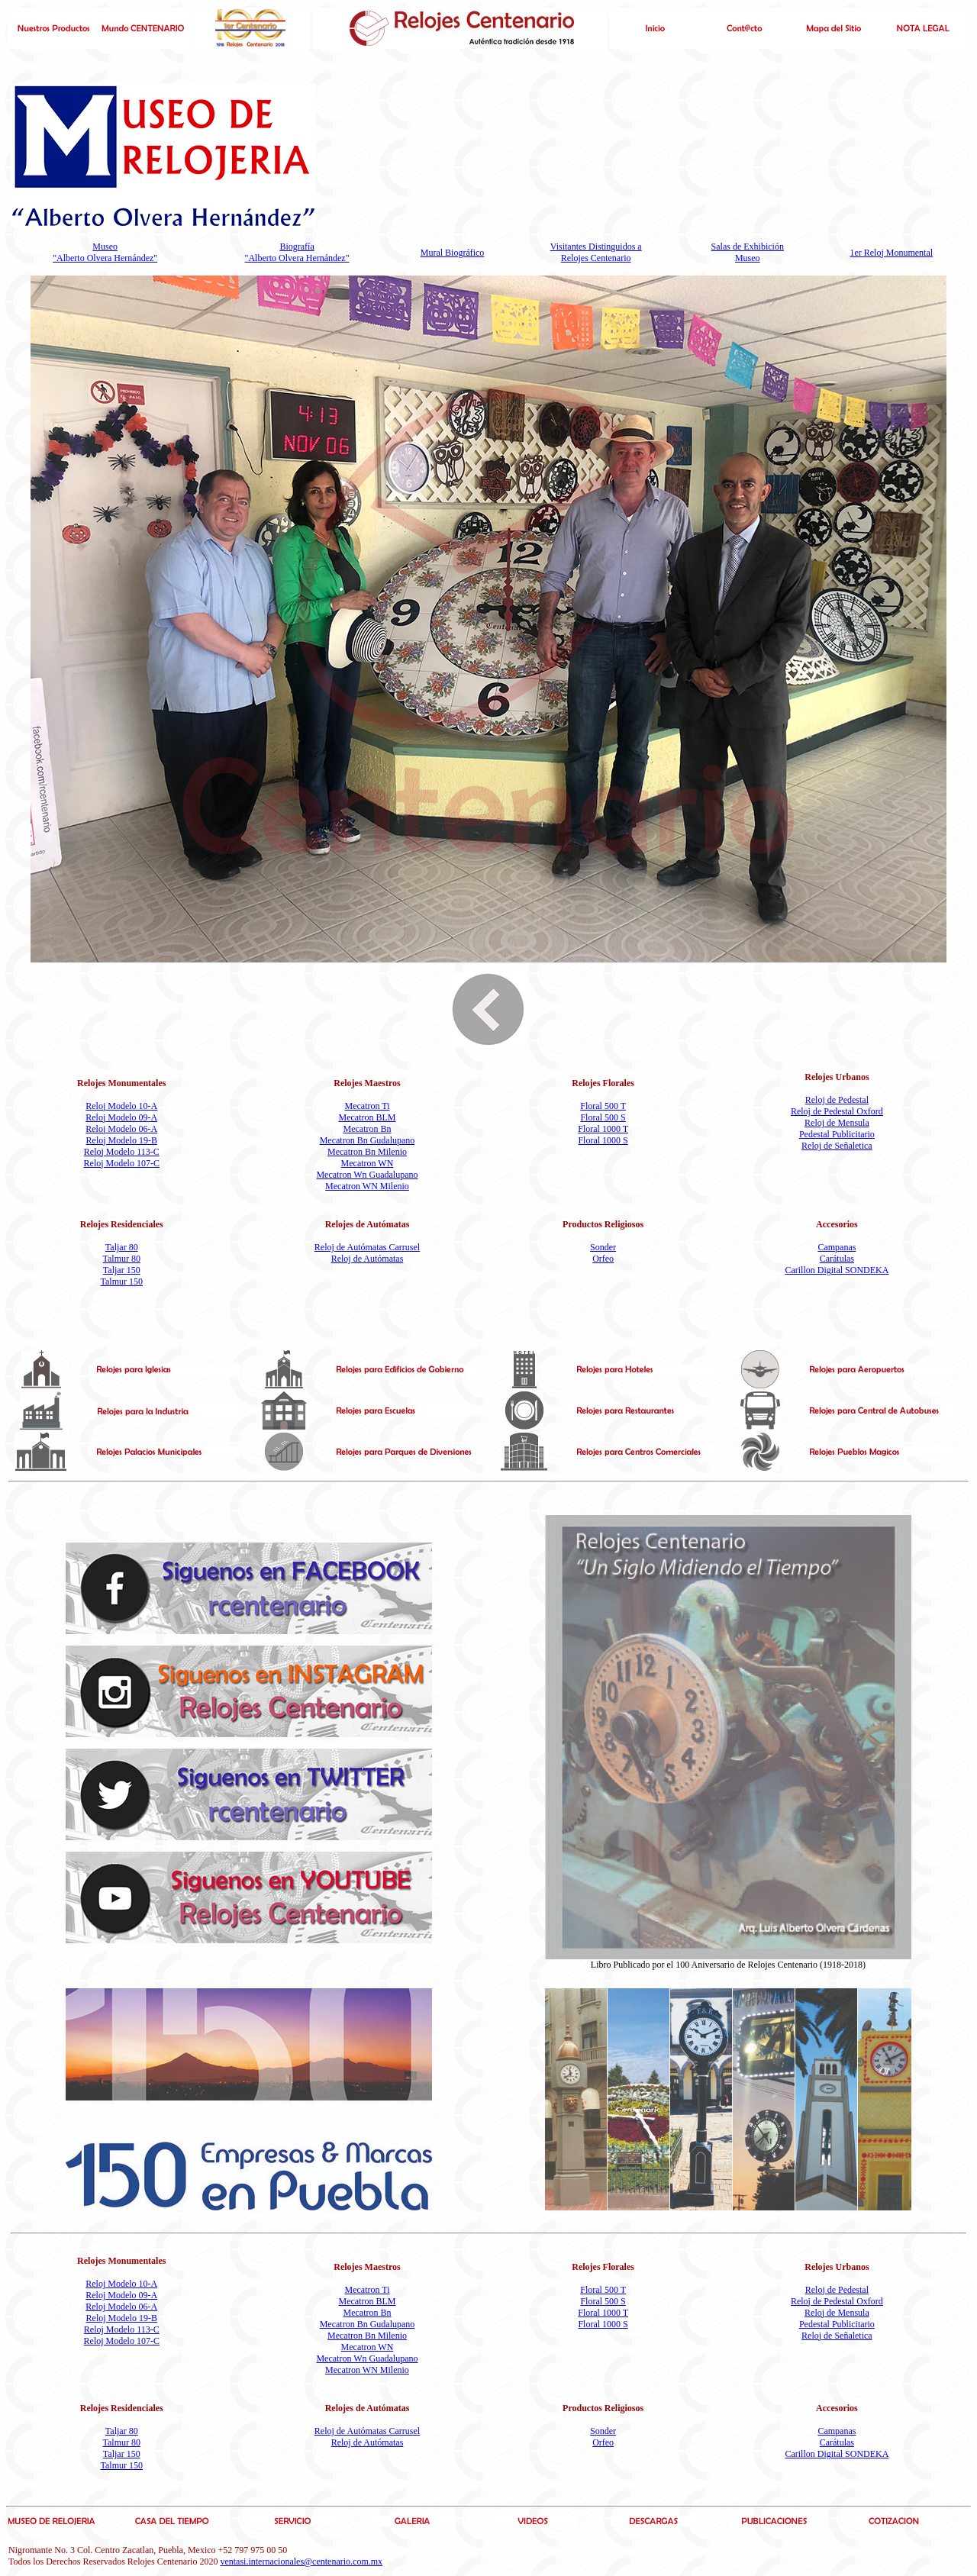  What do you see at coordinates (603, 1106) in the screenshot?
I see `Floral 500 T` at bounding box center [603, 1106].